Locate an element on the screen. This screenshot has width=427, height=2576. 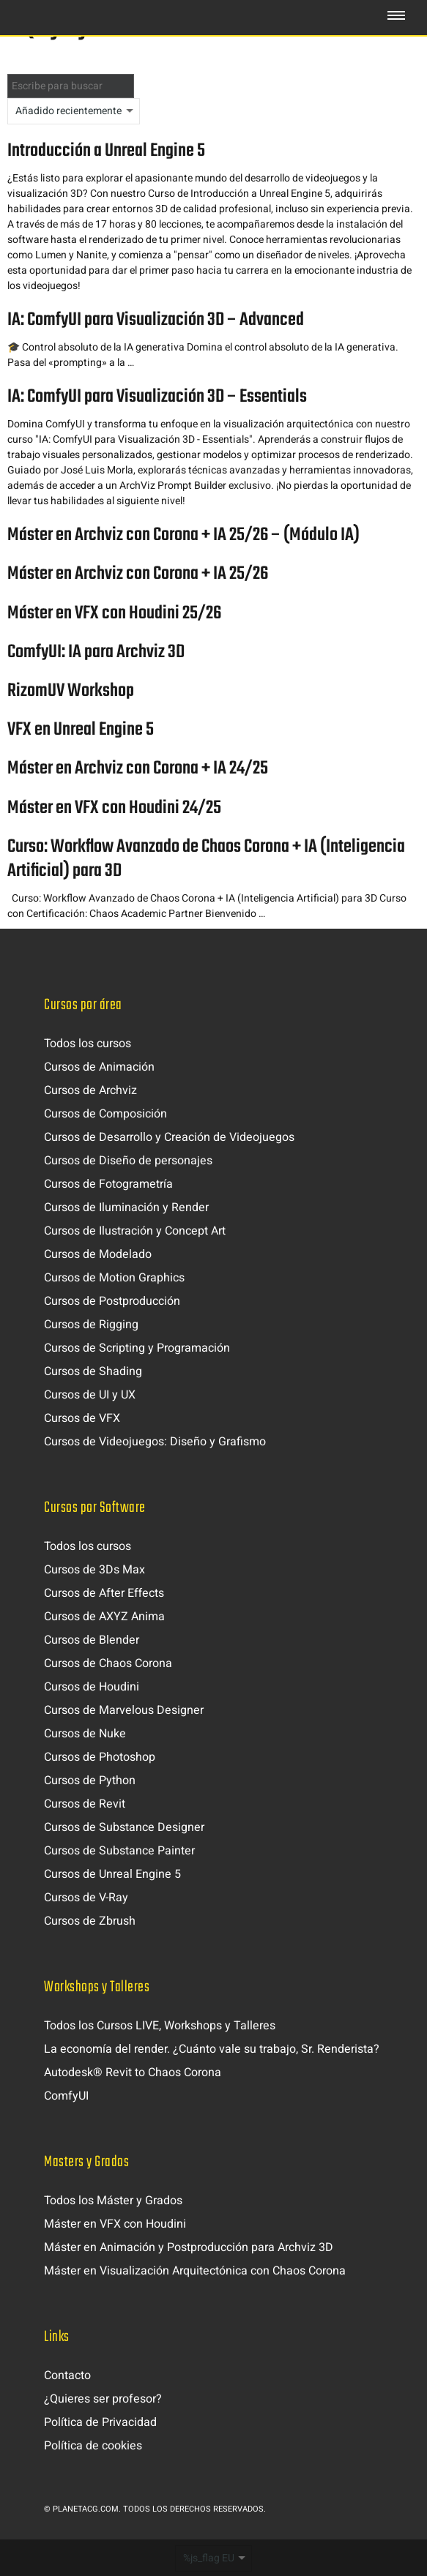
Cursos de Modelado is located at coordinates (98, 1254).